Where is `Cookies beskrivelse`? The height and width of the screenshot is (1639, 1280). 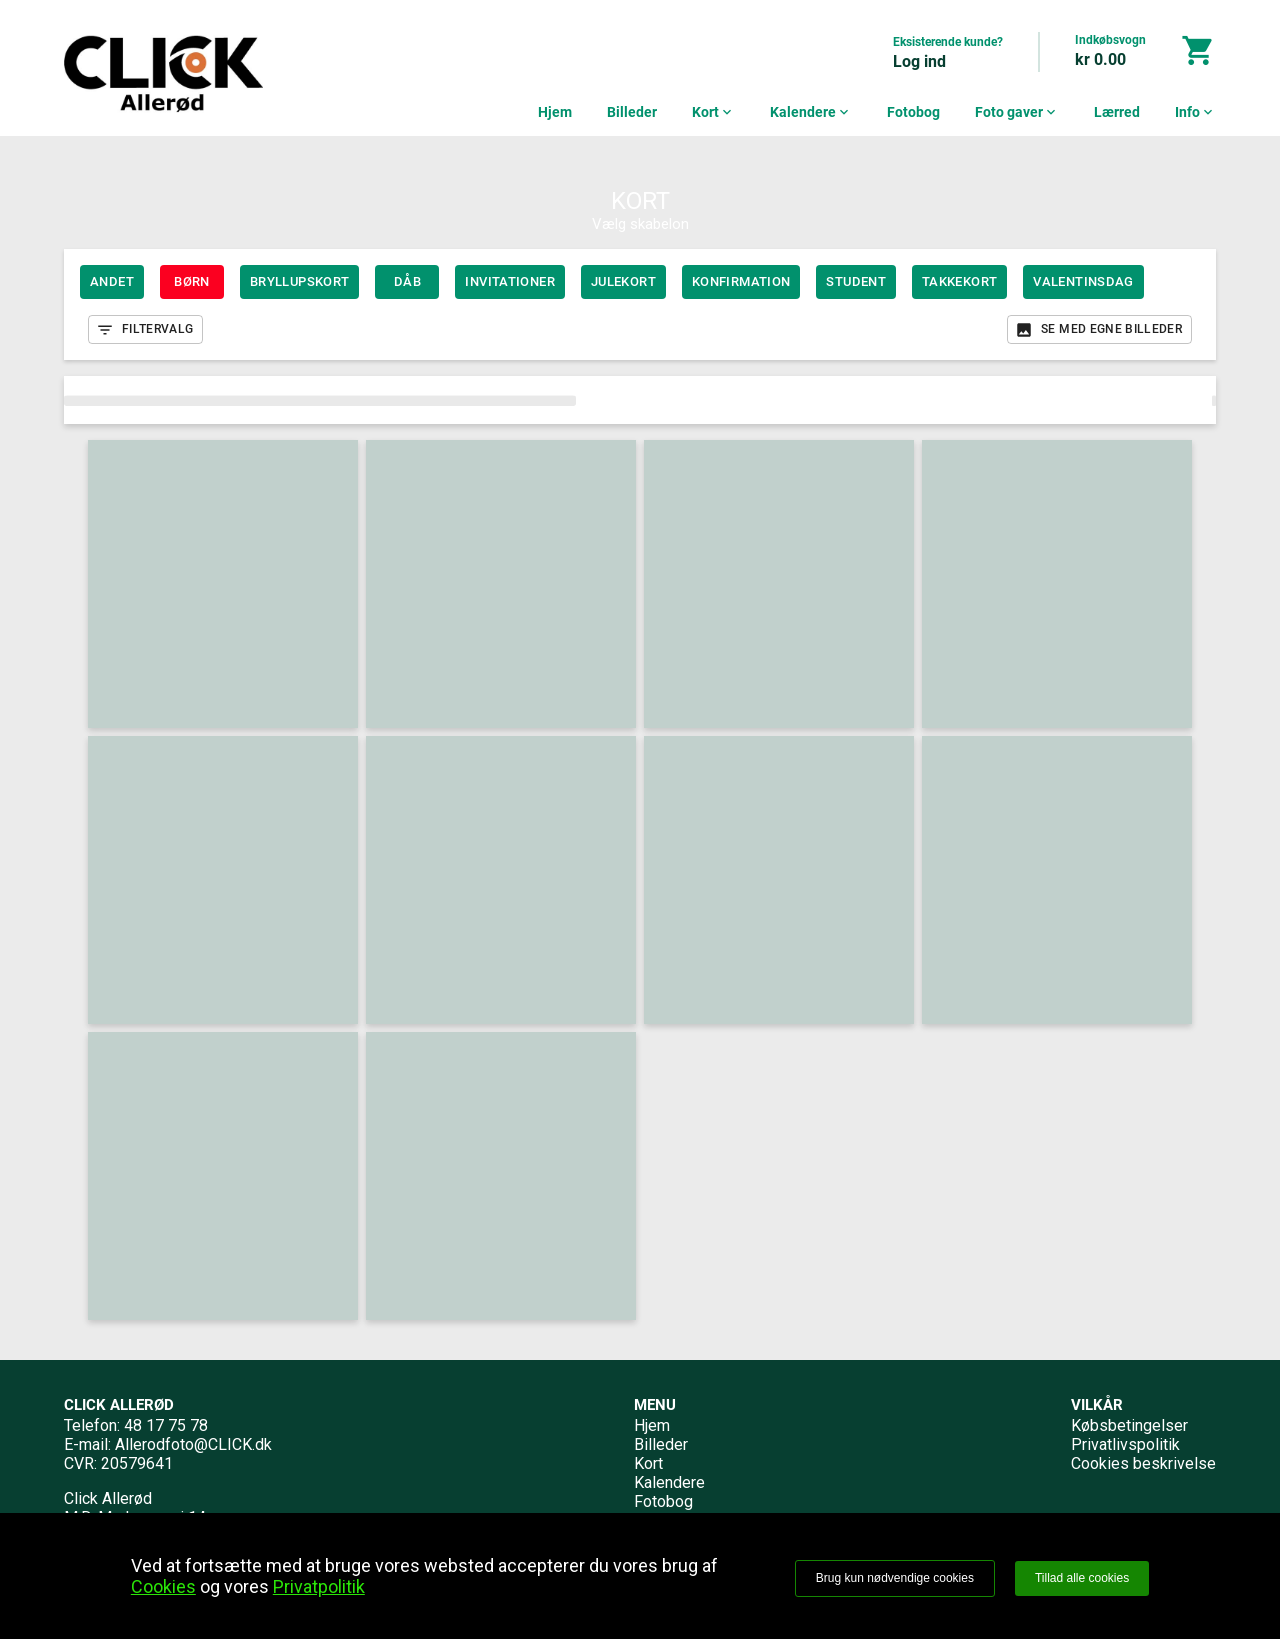 Cookies beskrivelse is located at coordinates (1143, 1463).